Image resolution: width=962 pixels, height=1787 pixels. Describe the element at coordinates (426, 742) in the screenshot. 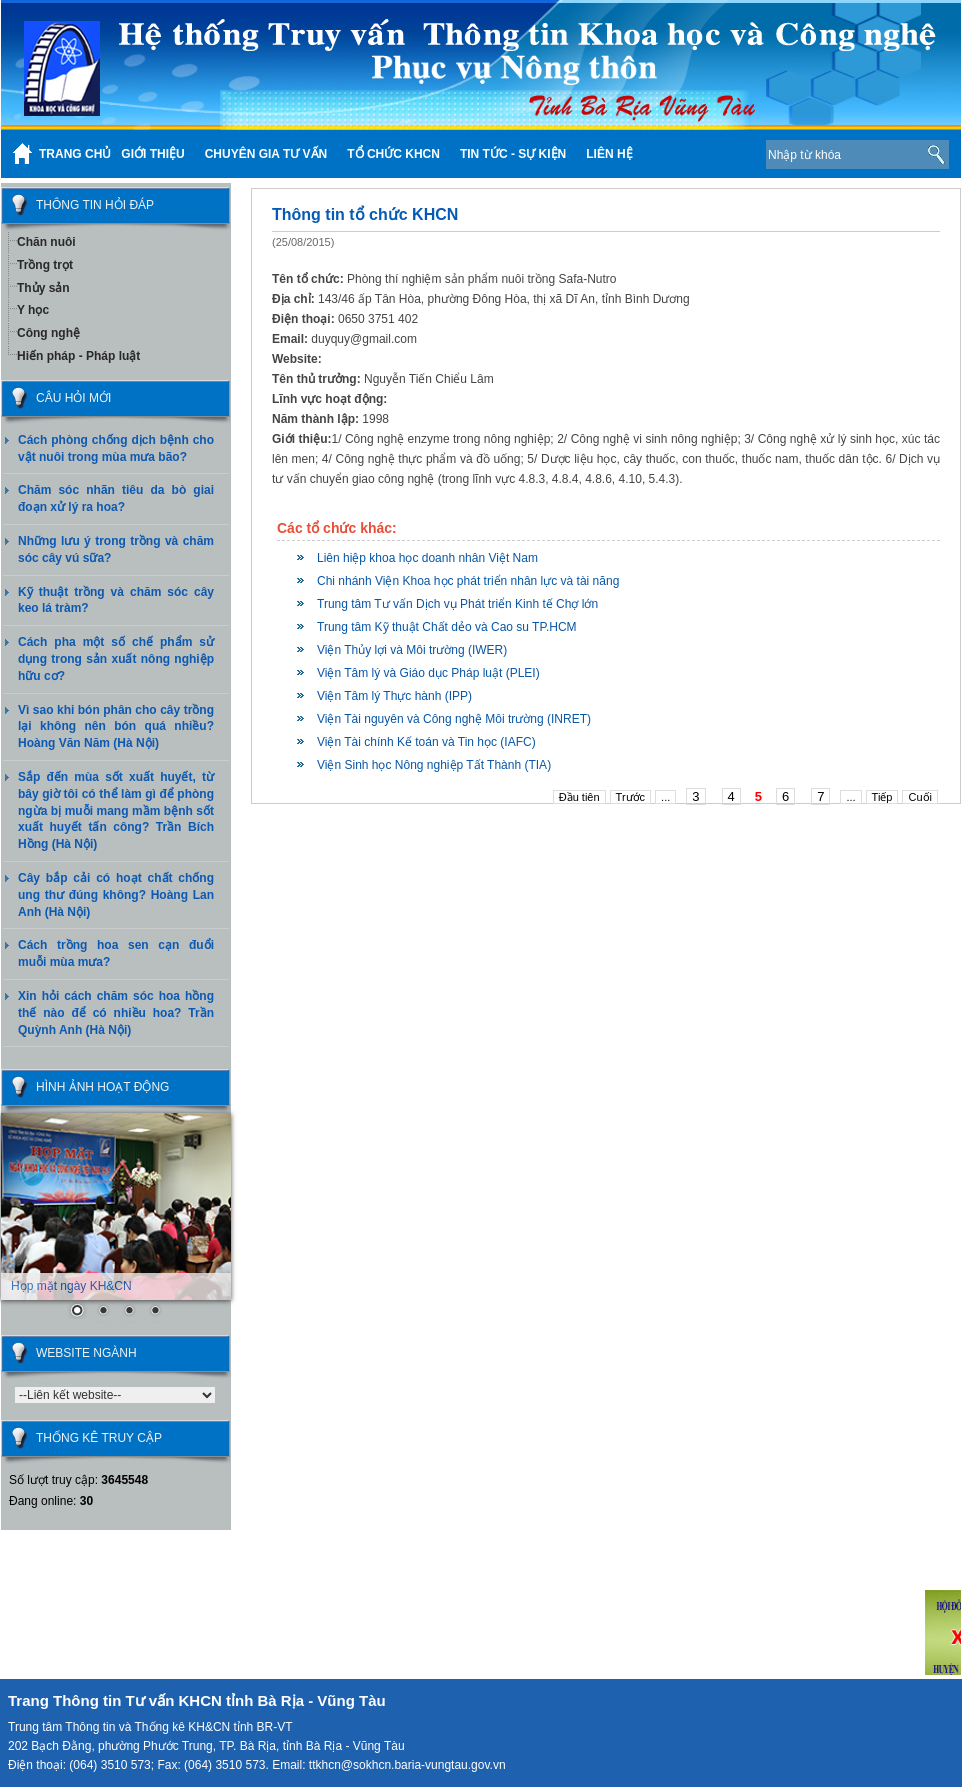

I see `Viện Tài chính Kế toán và Tin học (IAFC)` at that location.